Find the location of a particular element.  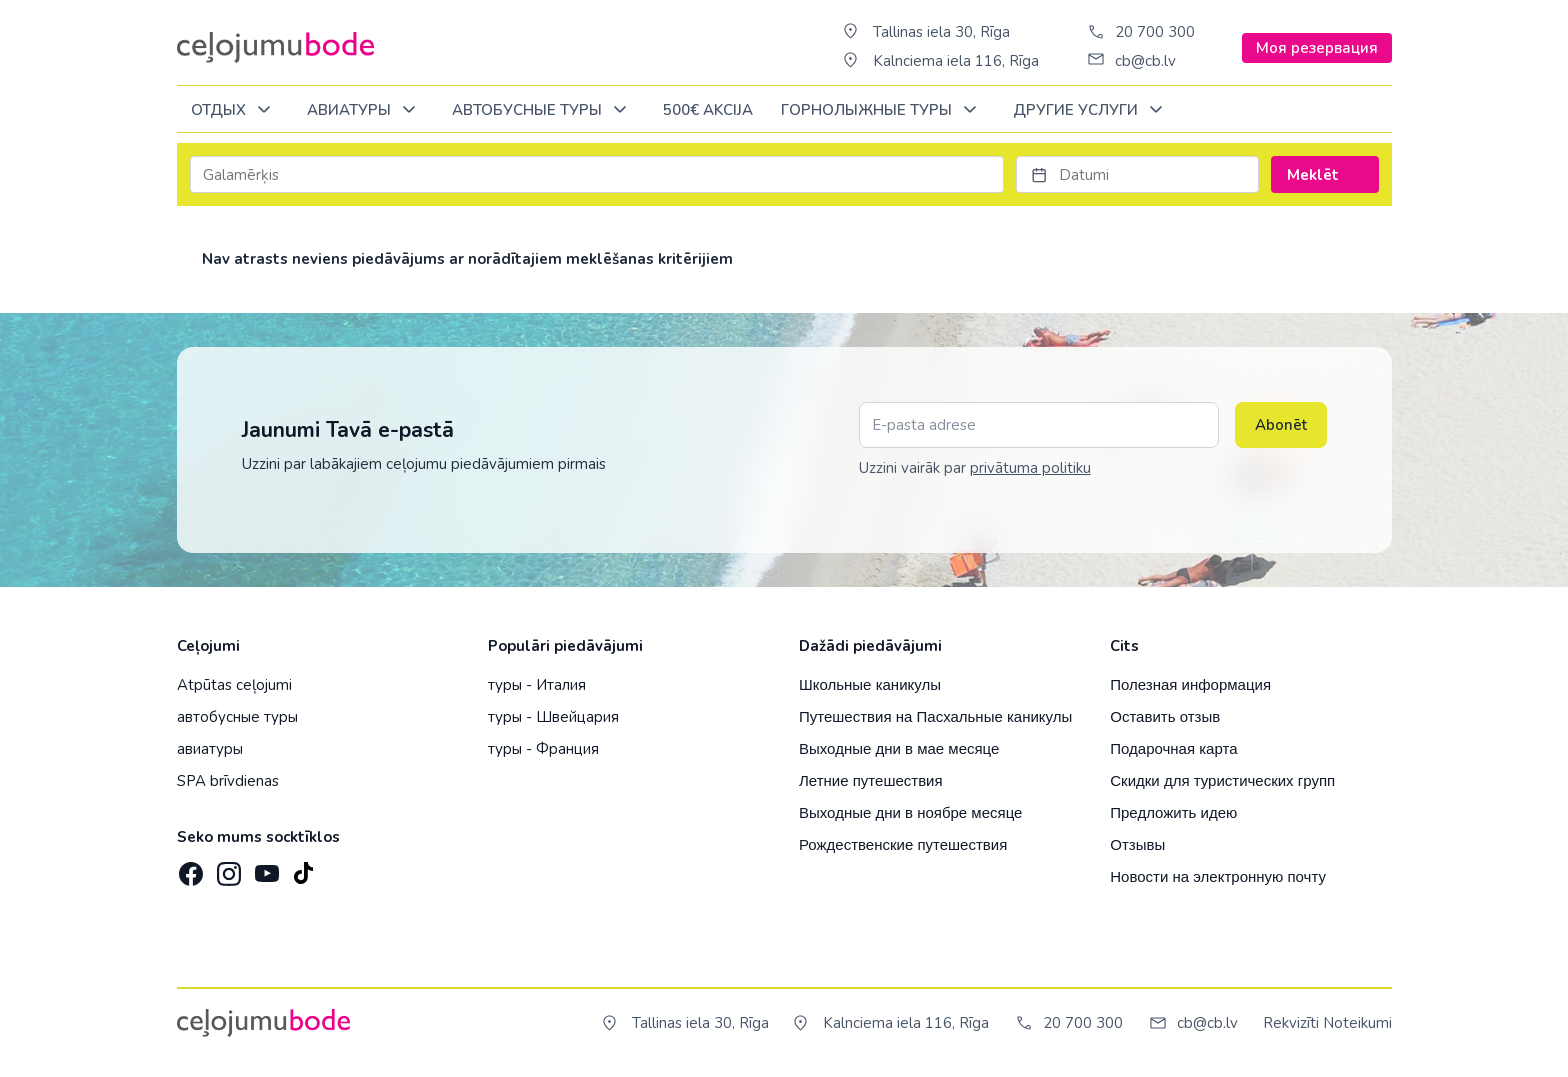

Оставить отзыв is located at coordinates (1165, 716).